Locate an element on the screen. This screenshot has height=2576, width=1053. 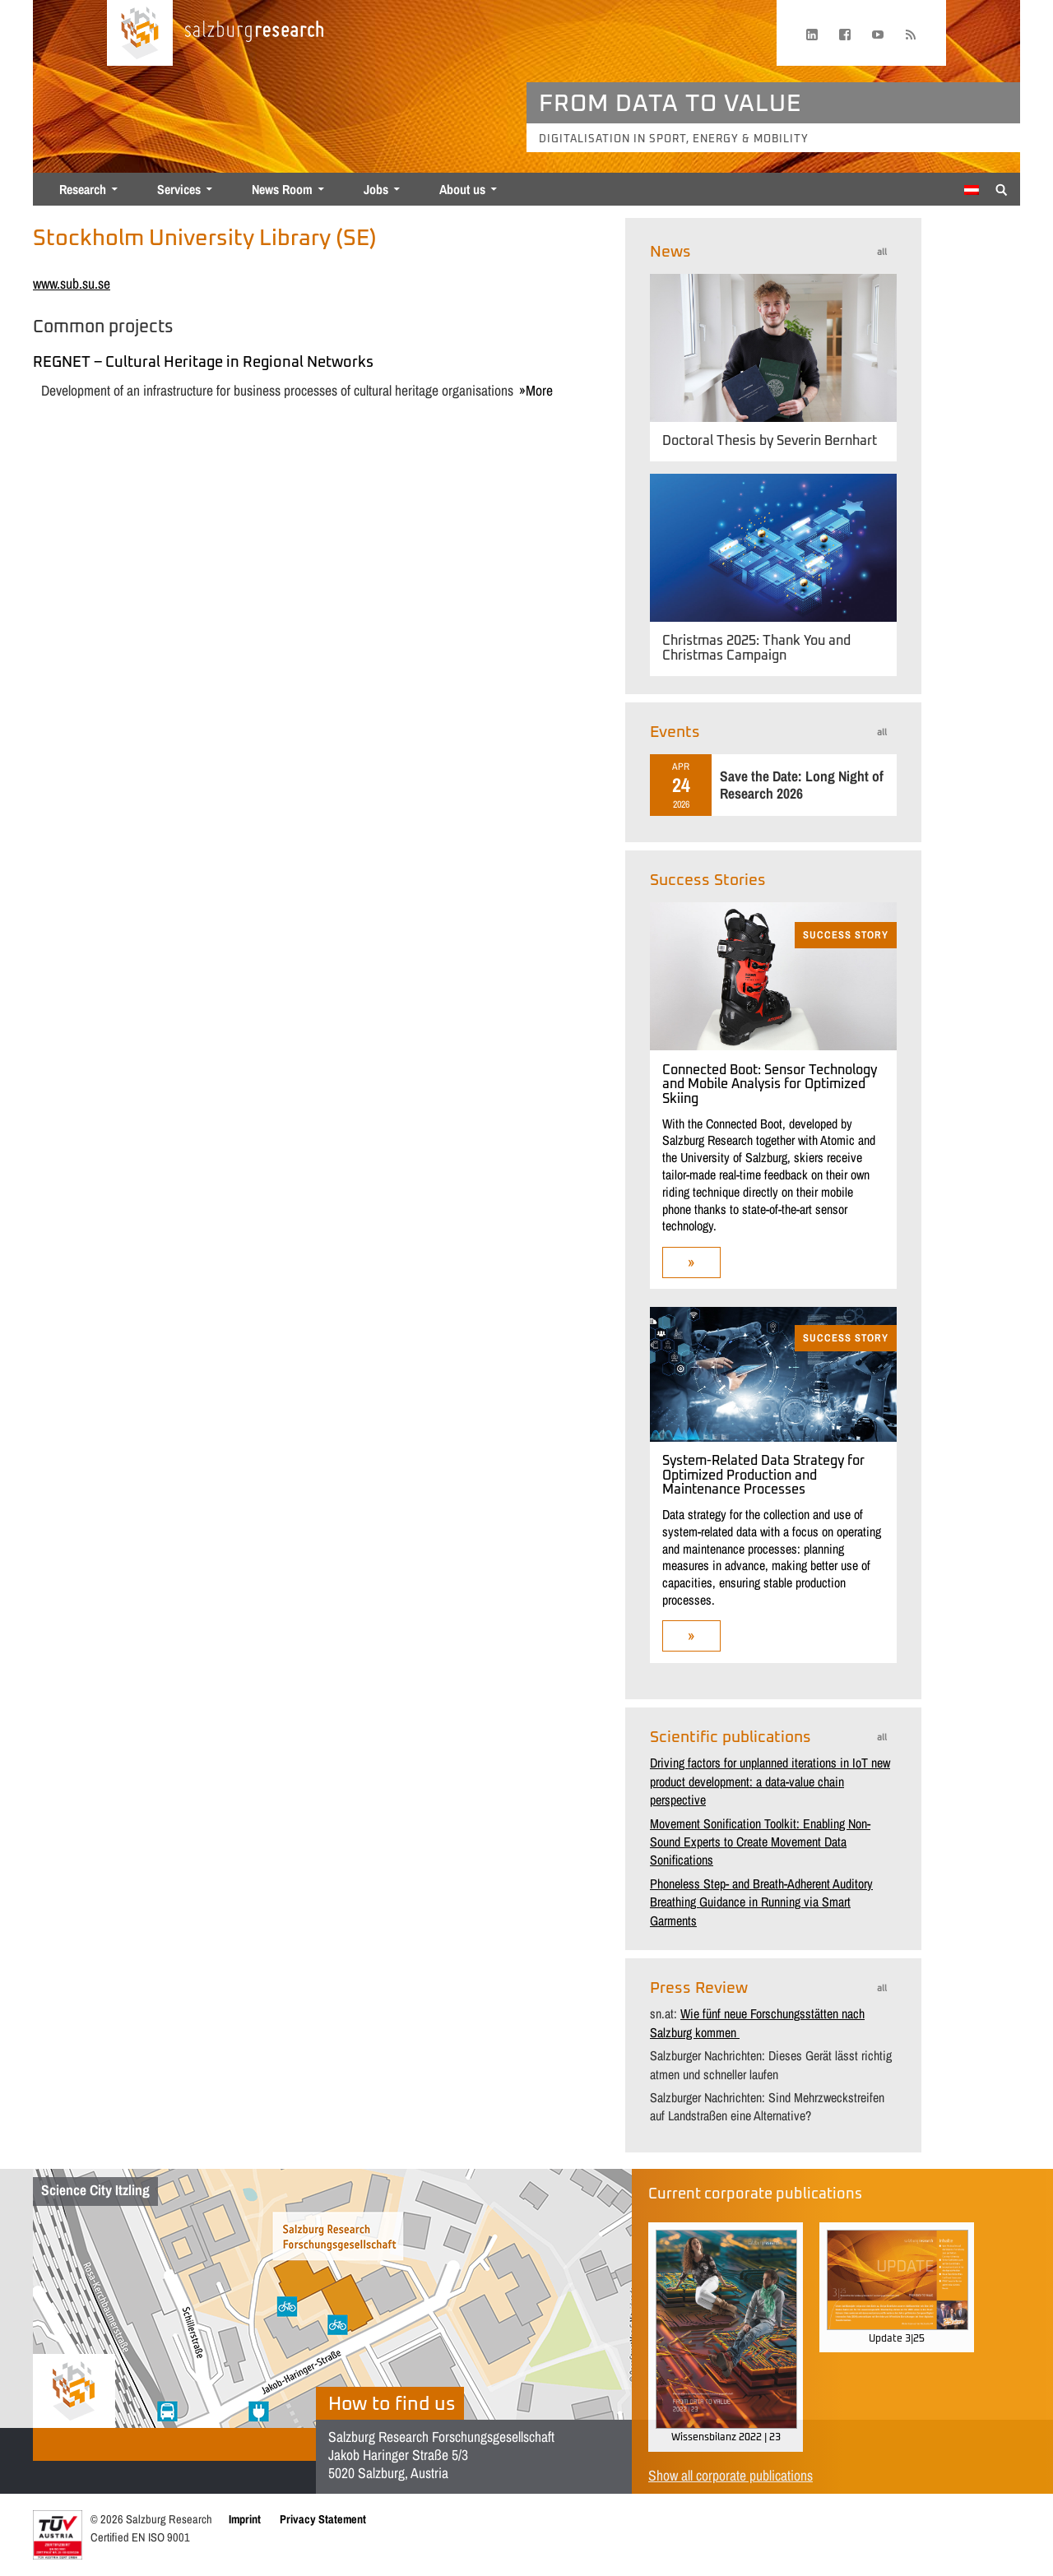
News Room is located at coordinates (282, 189).